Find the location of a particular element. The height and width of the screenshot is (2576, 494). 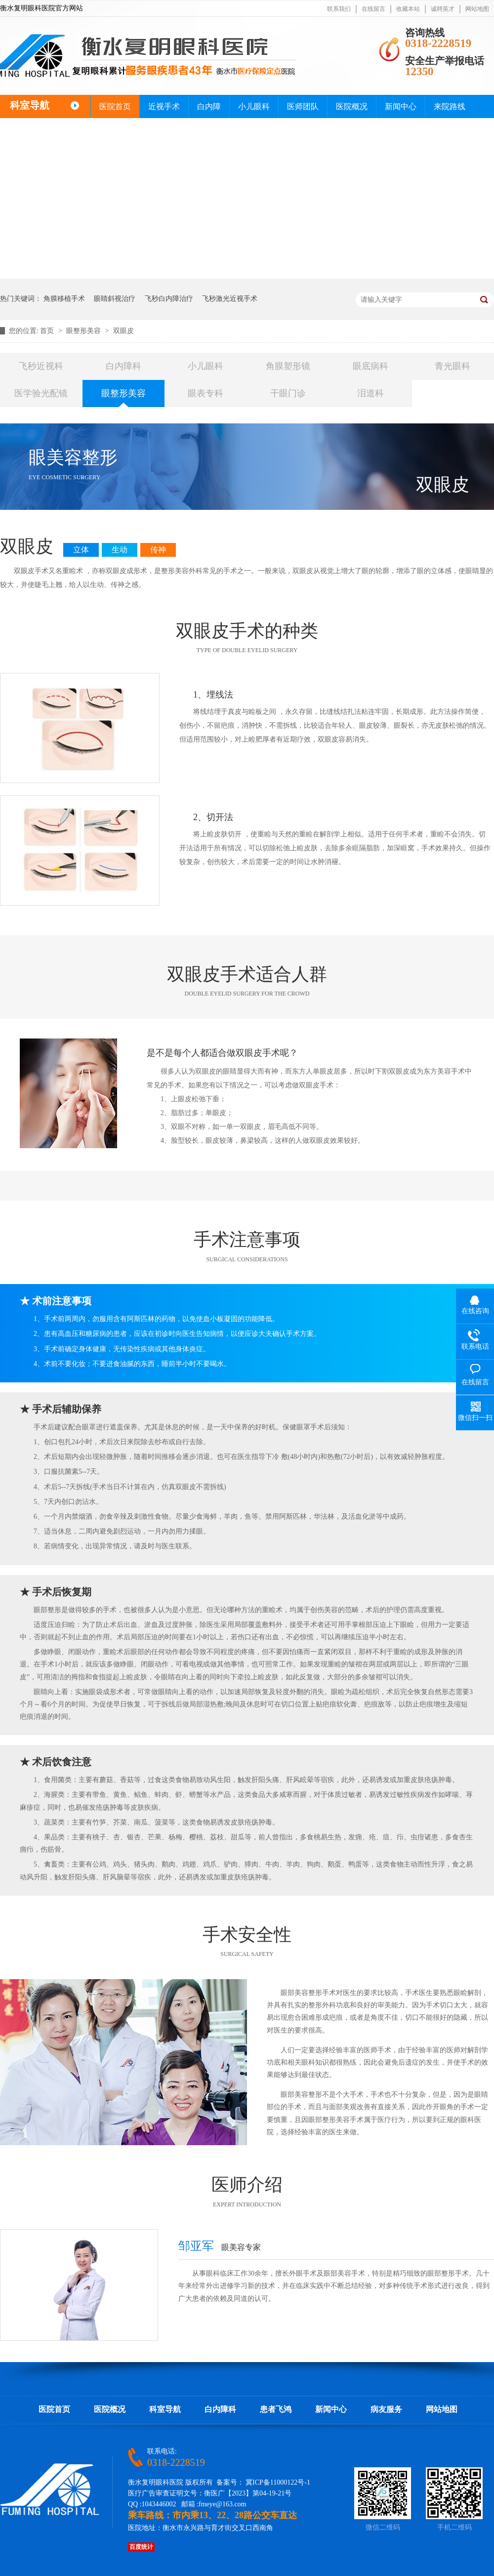

眼底病科 is located at coordinates (370, 366).